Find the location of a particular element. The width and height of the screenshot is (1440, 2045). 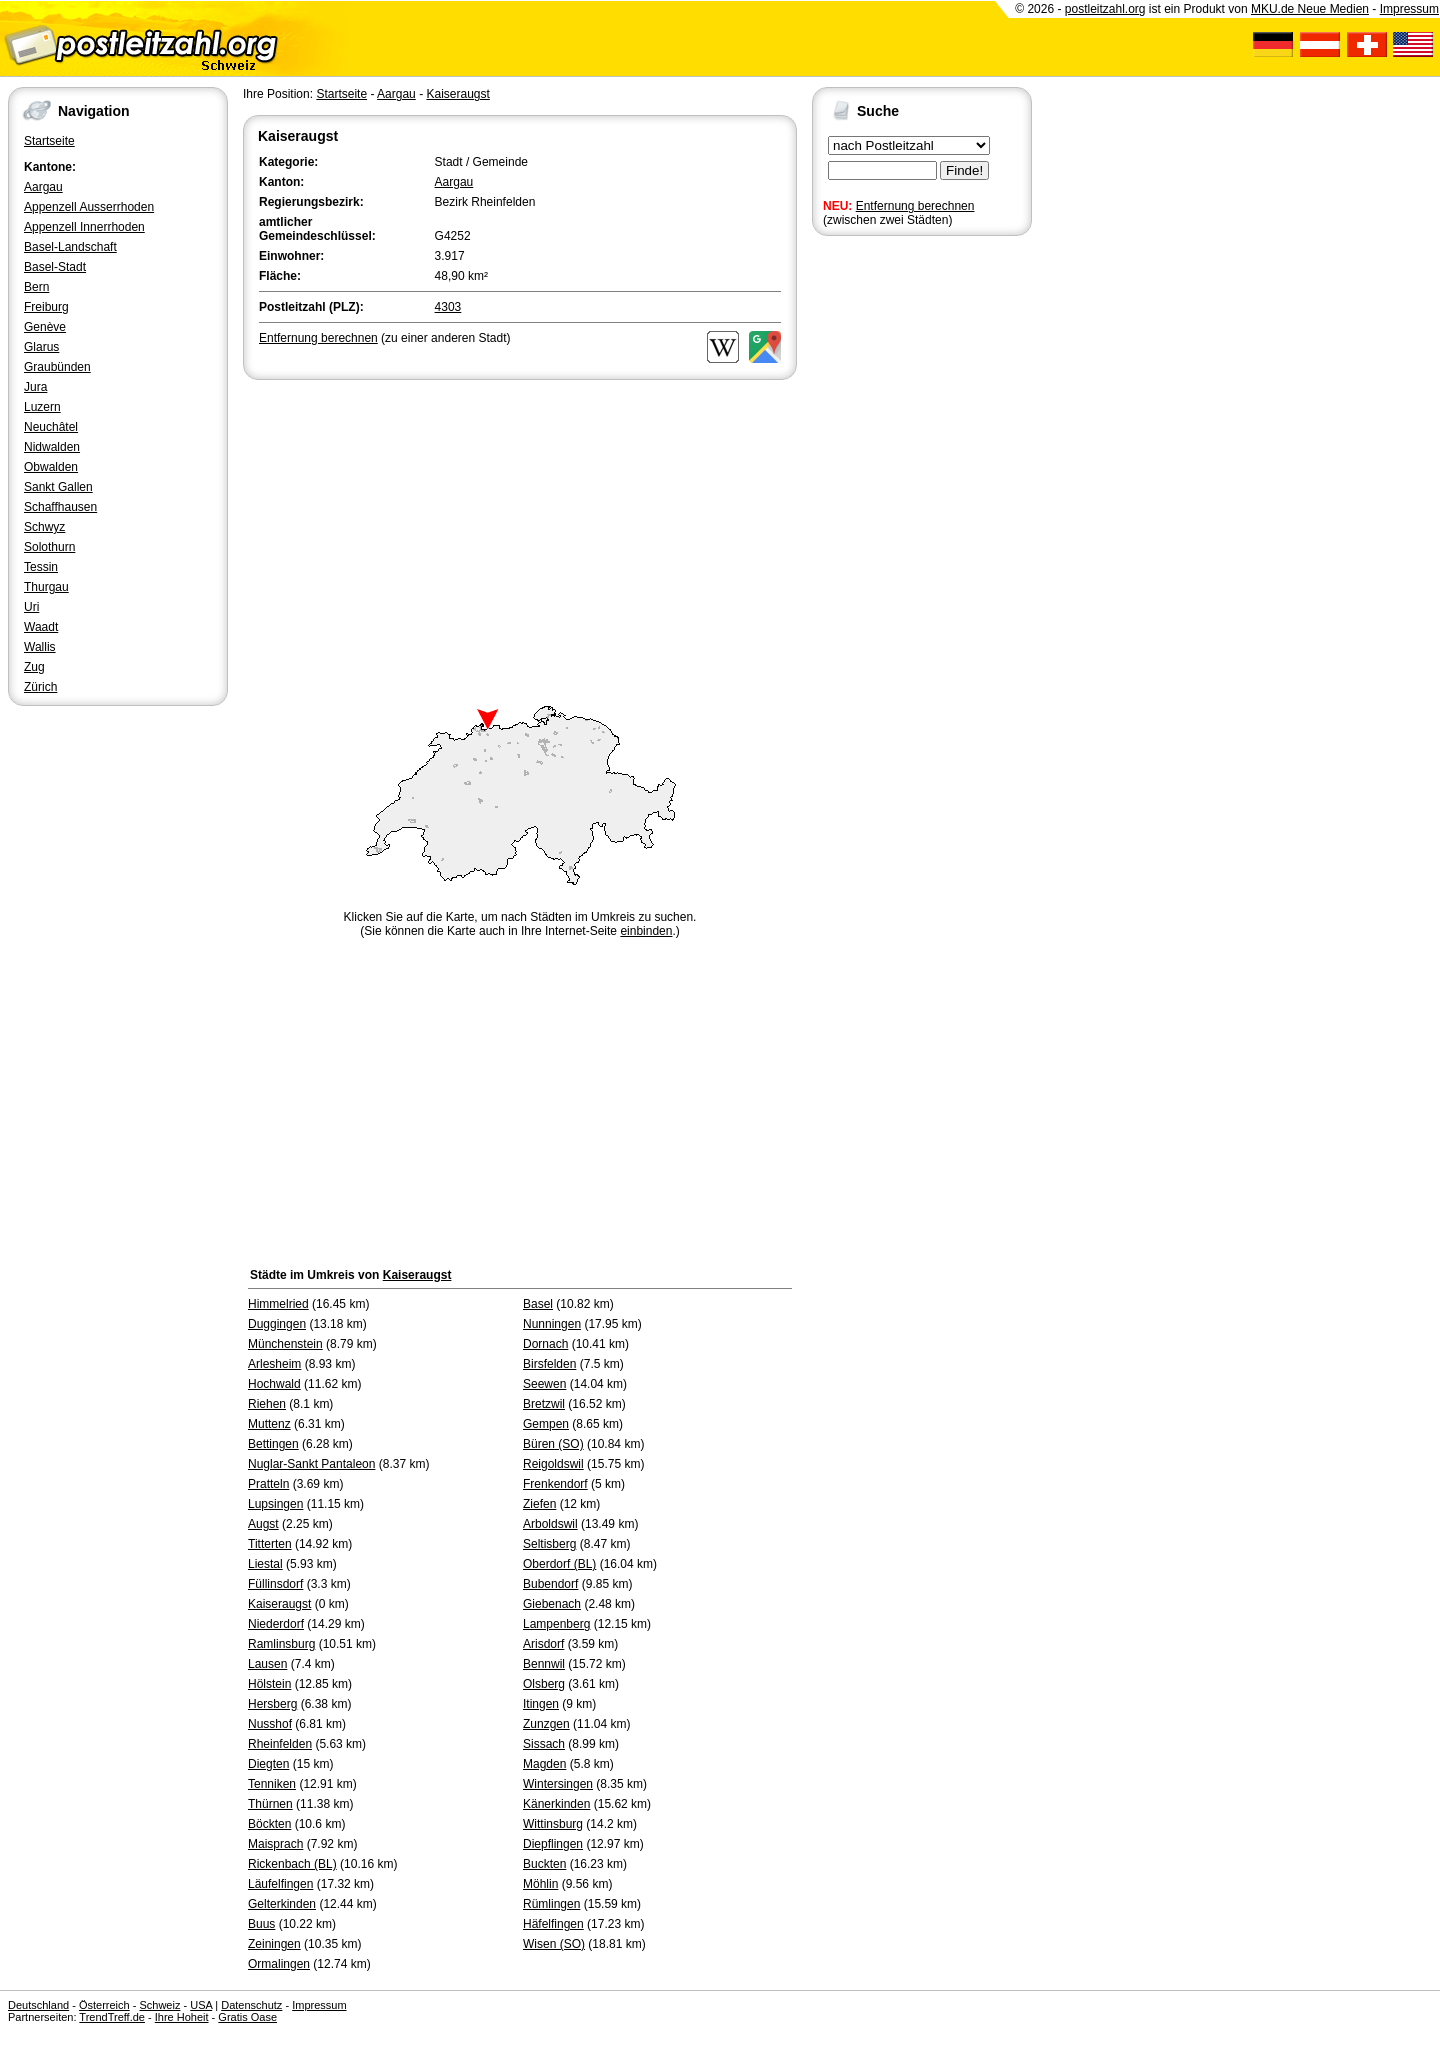

Ziefen is located at coordinates (539, 1504).